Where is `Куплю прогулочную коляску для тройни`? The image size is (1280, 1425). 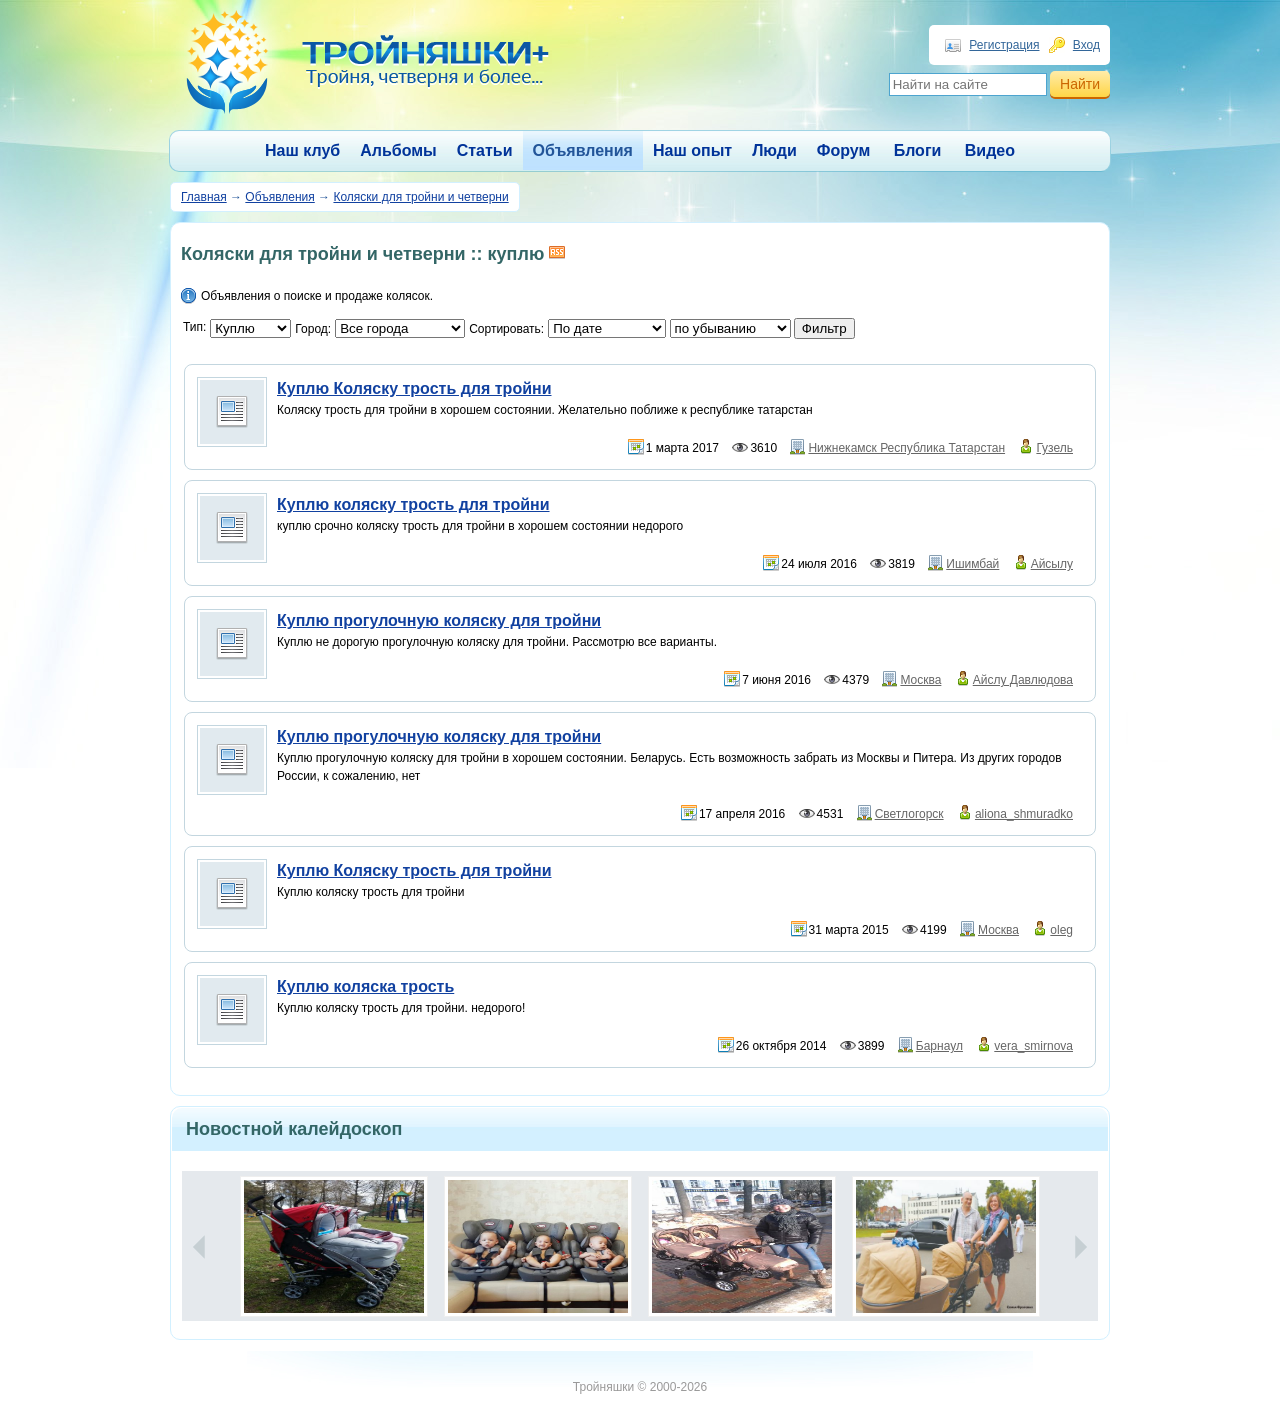
Куплю прогулочную коляску для тройни is located at coordinates (439, 620).